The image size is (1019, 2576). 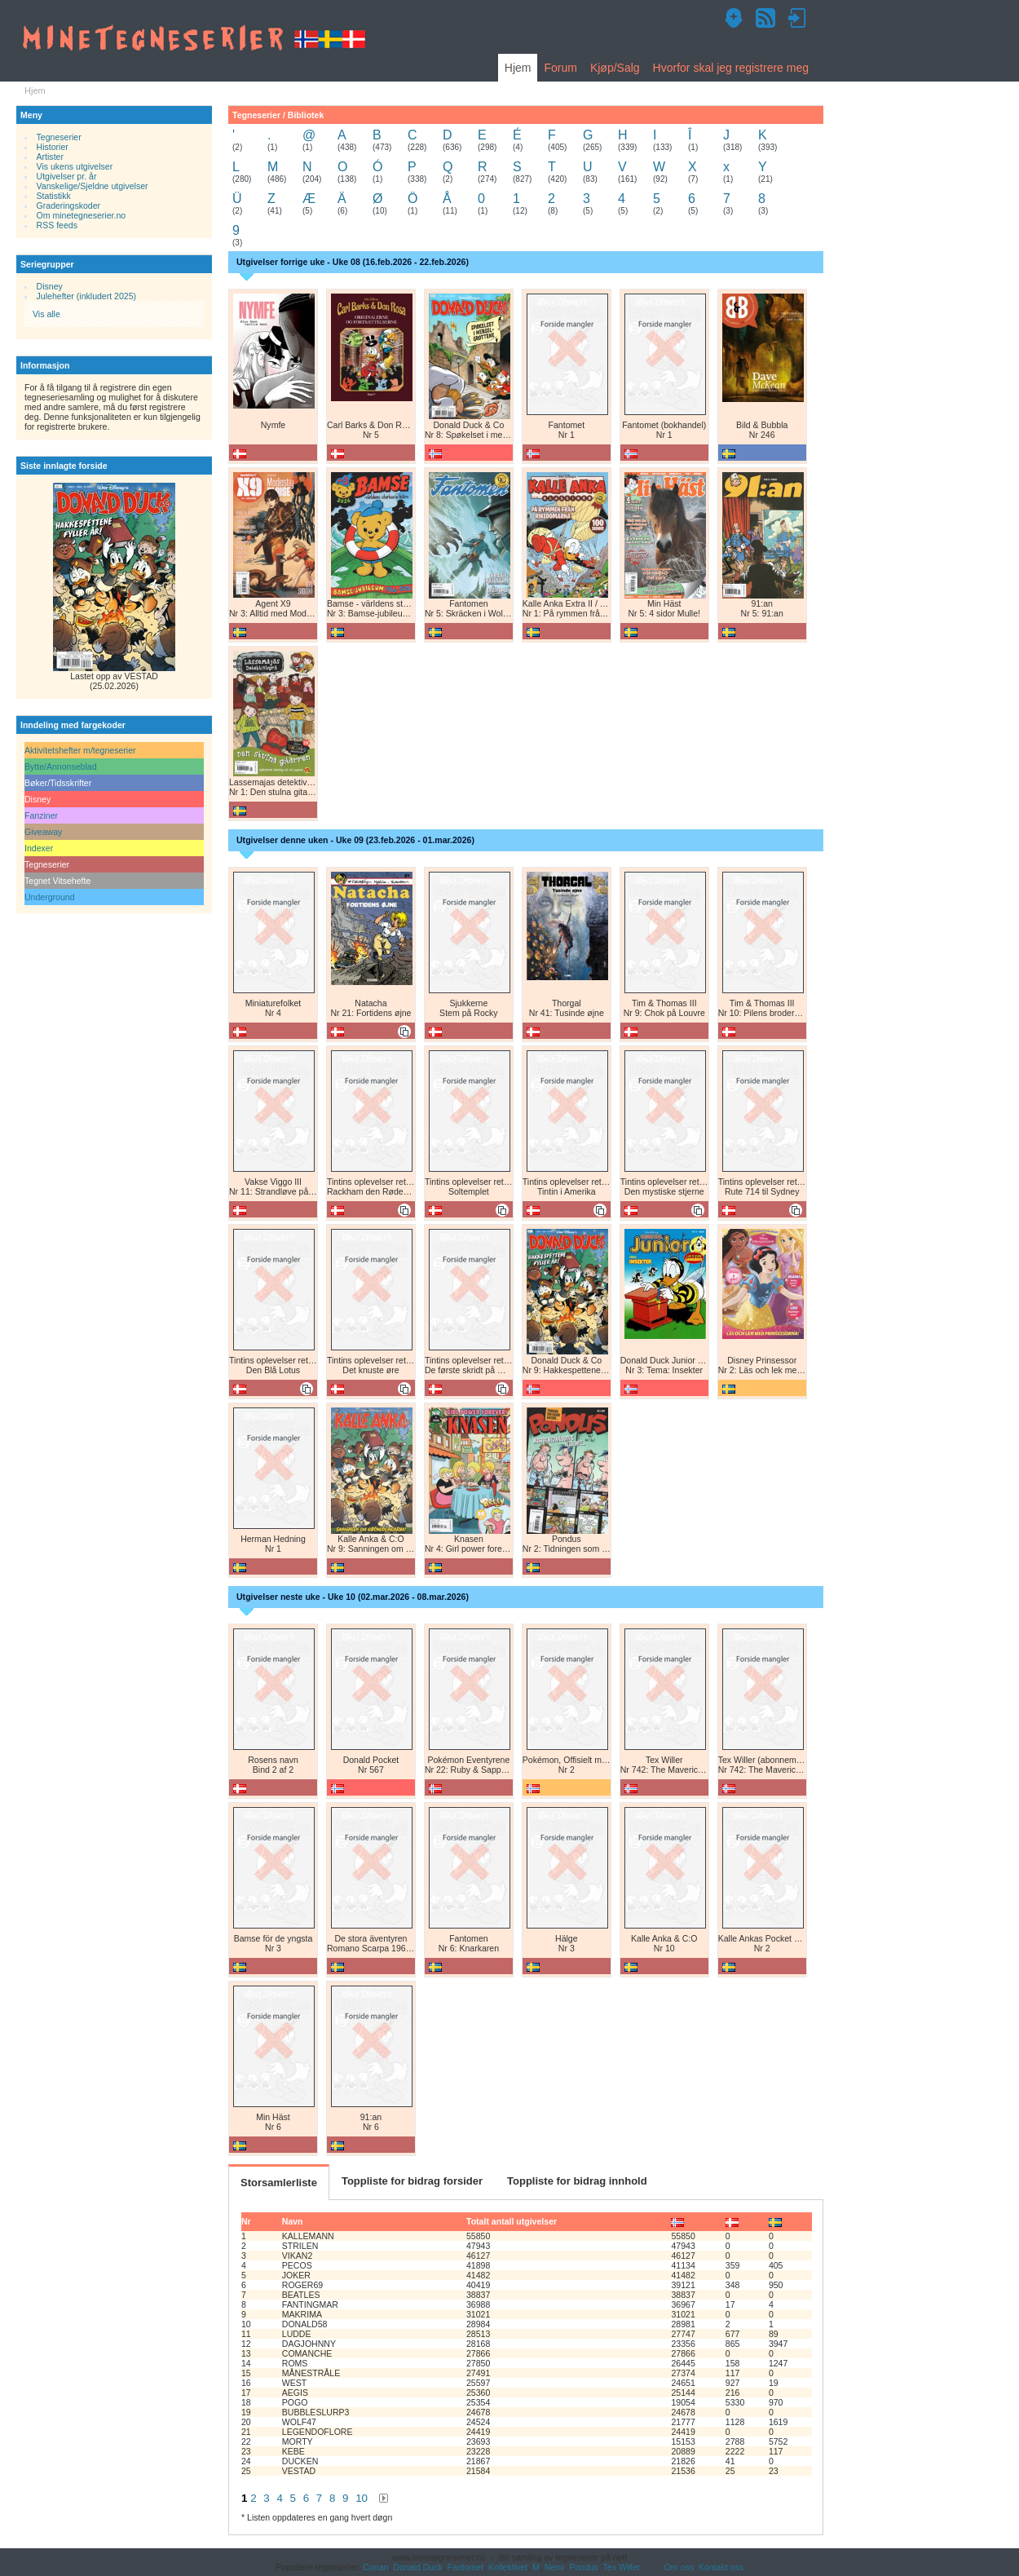 What do you see at coordinates (57, 783) in the screenshot?
I see `Bøker/Tidsskrifter` at bounding box center [57, 783].